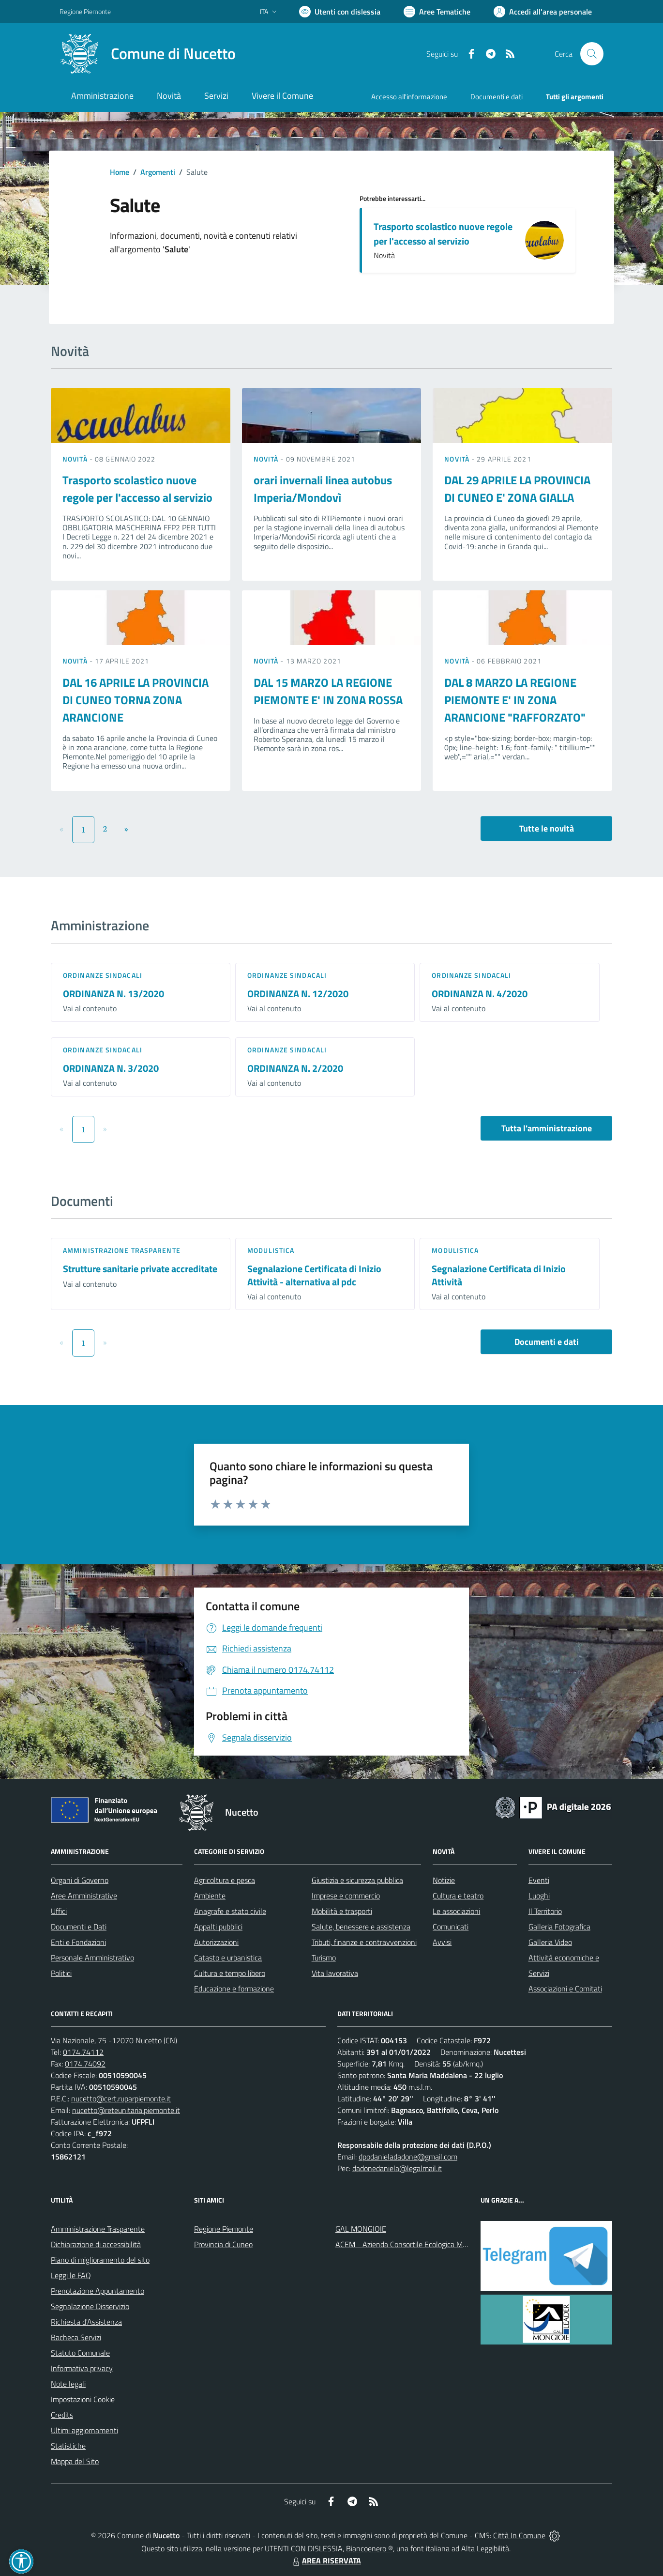 The image size is (663, 2576). Describe the element at coordinates (210, 1895) in the screenshot. I see `Ambiente` at that location.